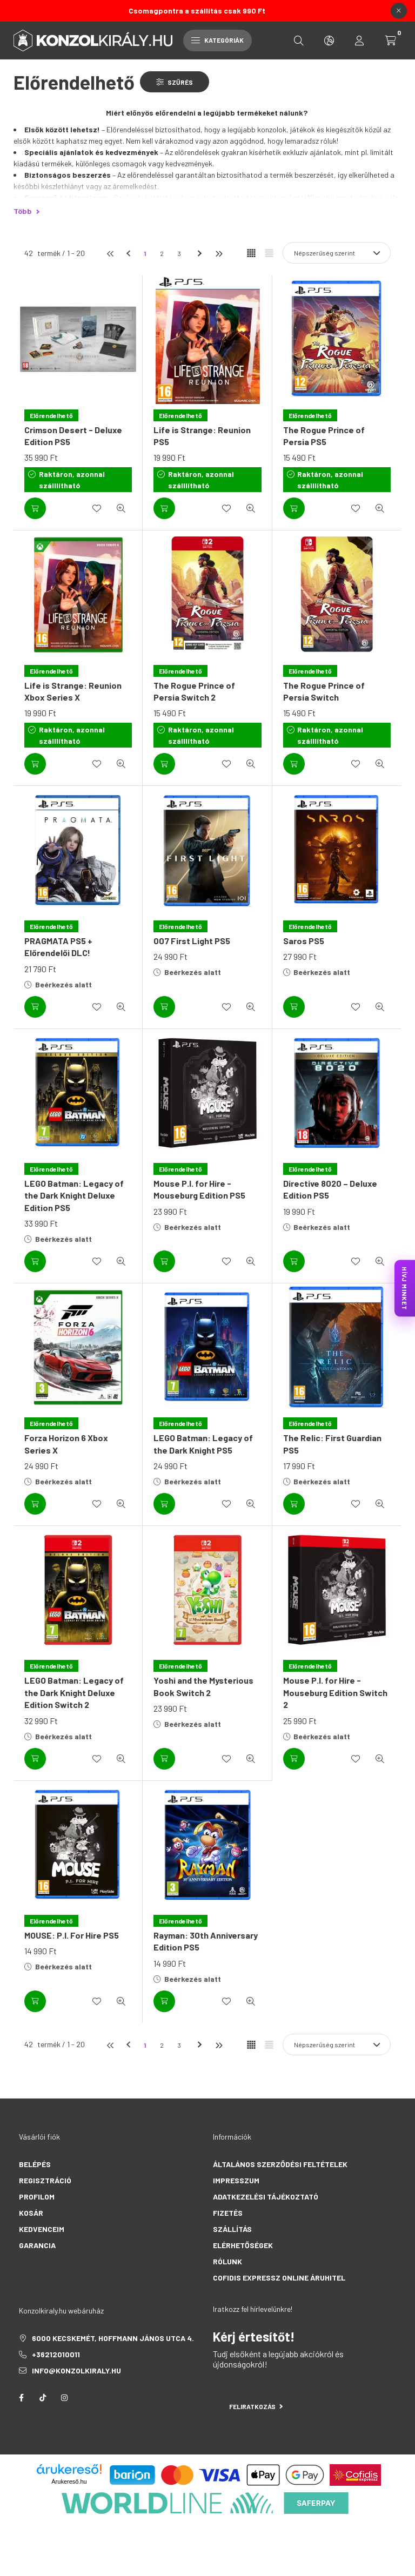 This screenshot has height=2576, width=415. I want to click on 6000 Kecskemét, Hoffmann János utca 4., so click(113, 2338).